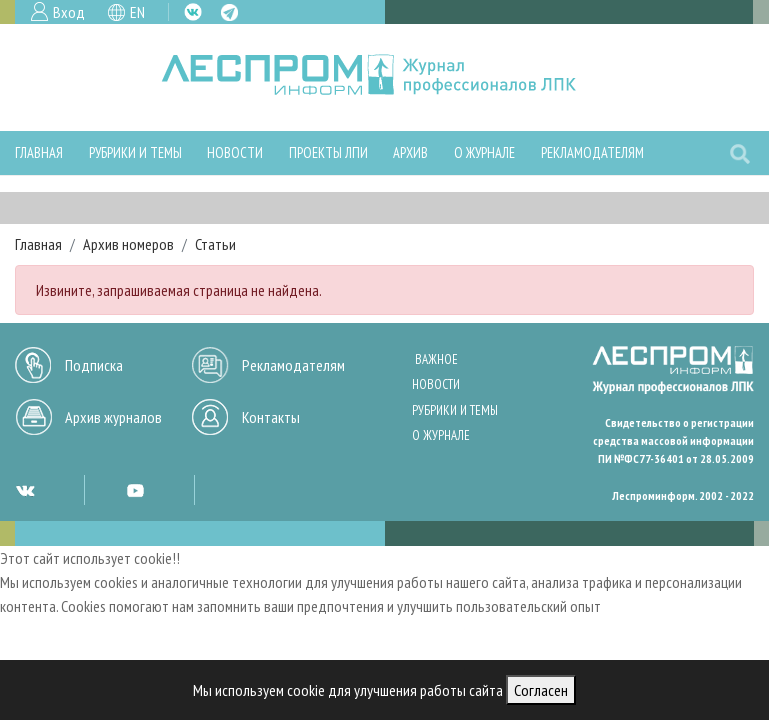 Image resolution: width=769 pixels, height=720 pixels. Describe the element at coordinates (39, 152) in the screenshot. I see `Главная` at that location.